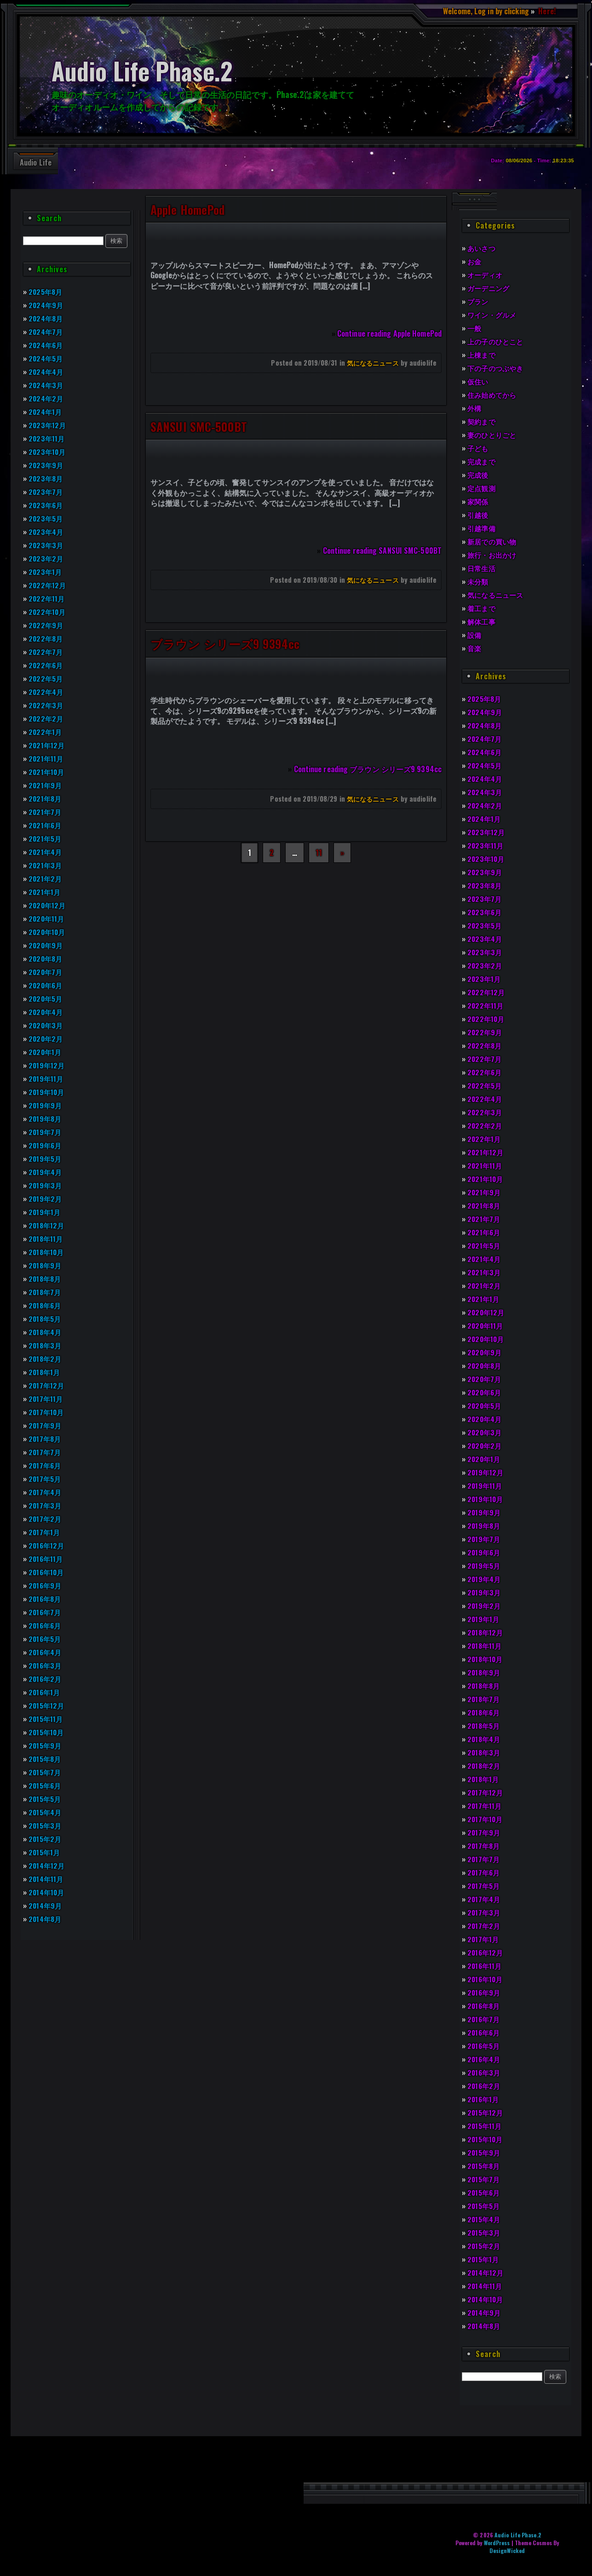 Image resolution: width=592 pixels, height=2576 pixels. What do you see at coordinates (478, 501) in the screenshot?
I see `家関係` at bounding box center [478, 501].